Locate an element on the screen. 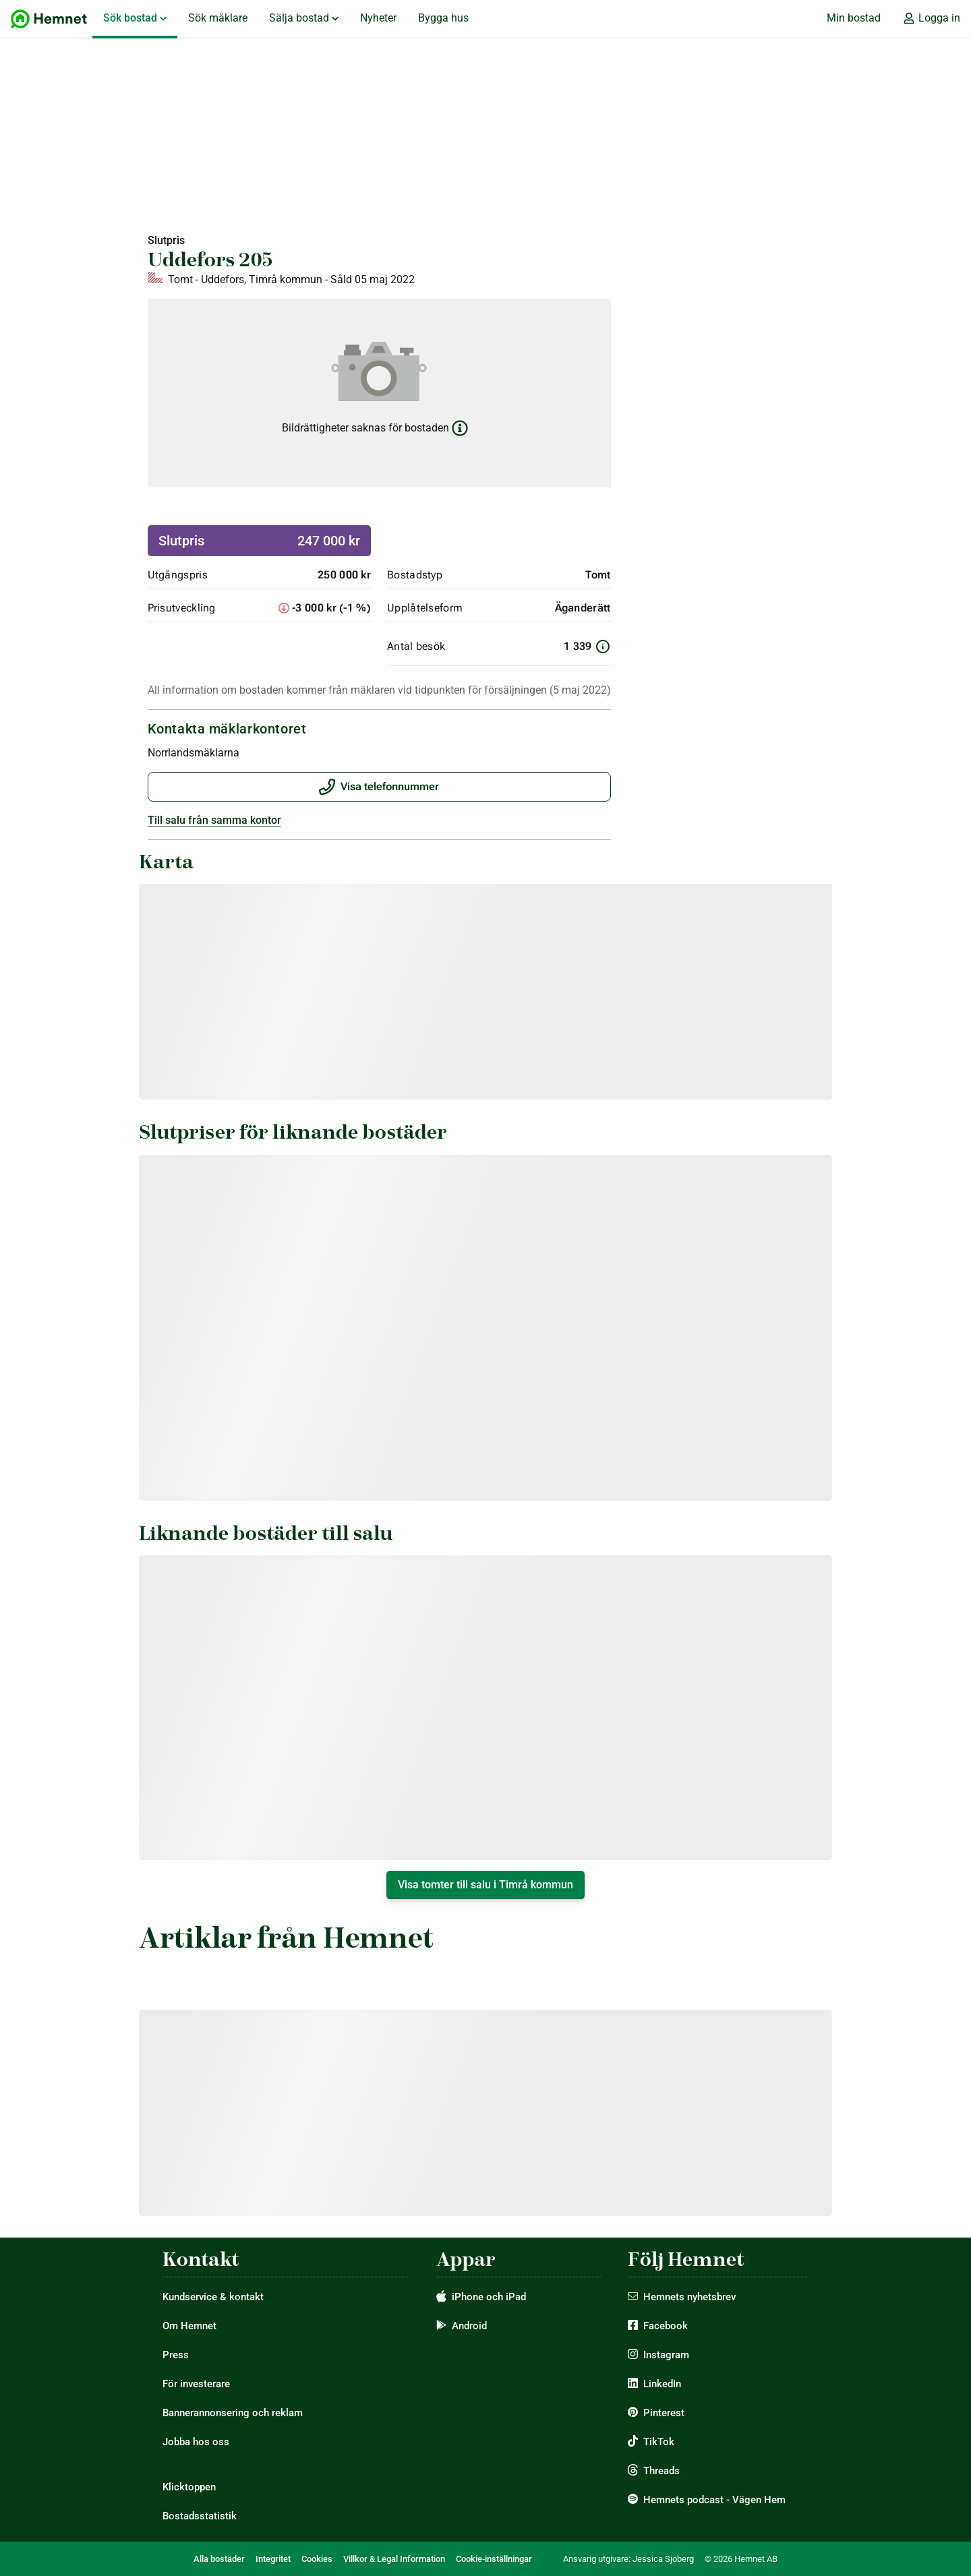  TikTok is located at coordinates (658, 2442).